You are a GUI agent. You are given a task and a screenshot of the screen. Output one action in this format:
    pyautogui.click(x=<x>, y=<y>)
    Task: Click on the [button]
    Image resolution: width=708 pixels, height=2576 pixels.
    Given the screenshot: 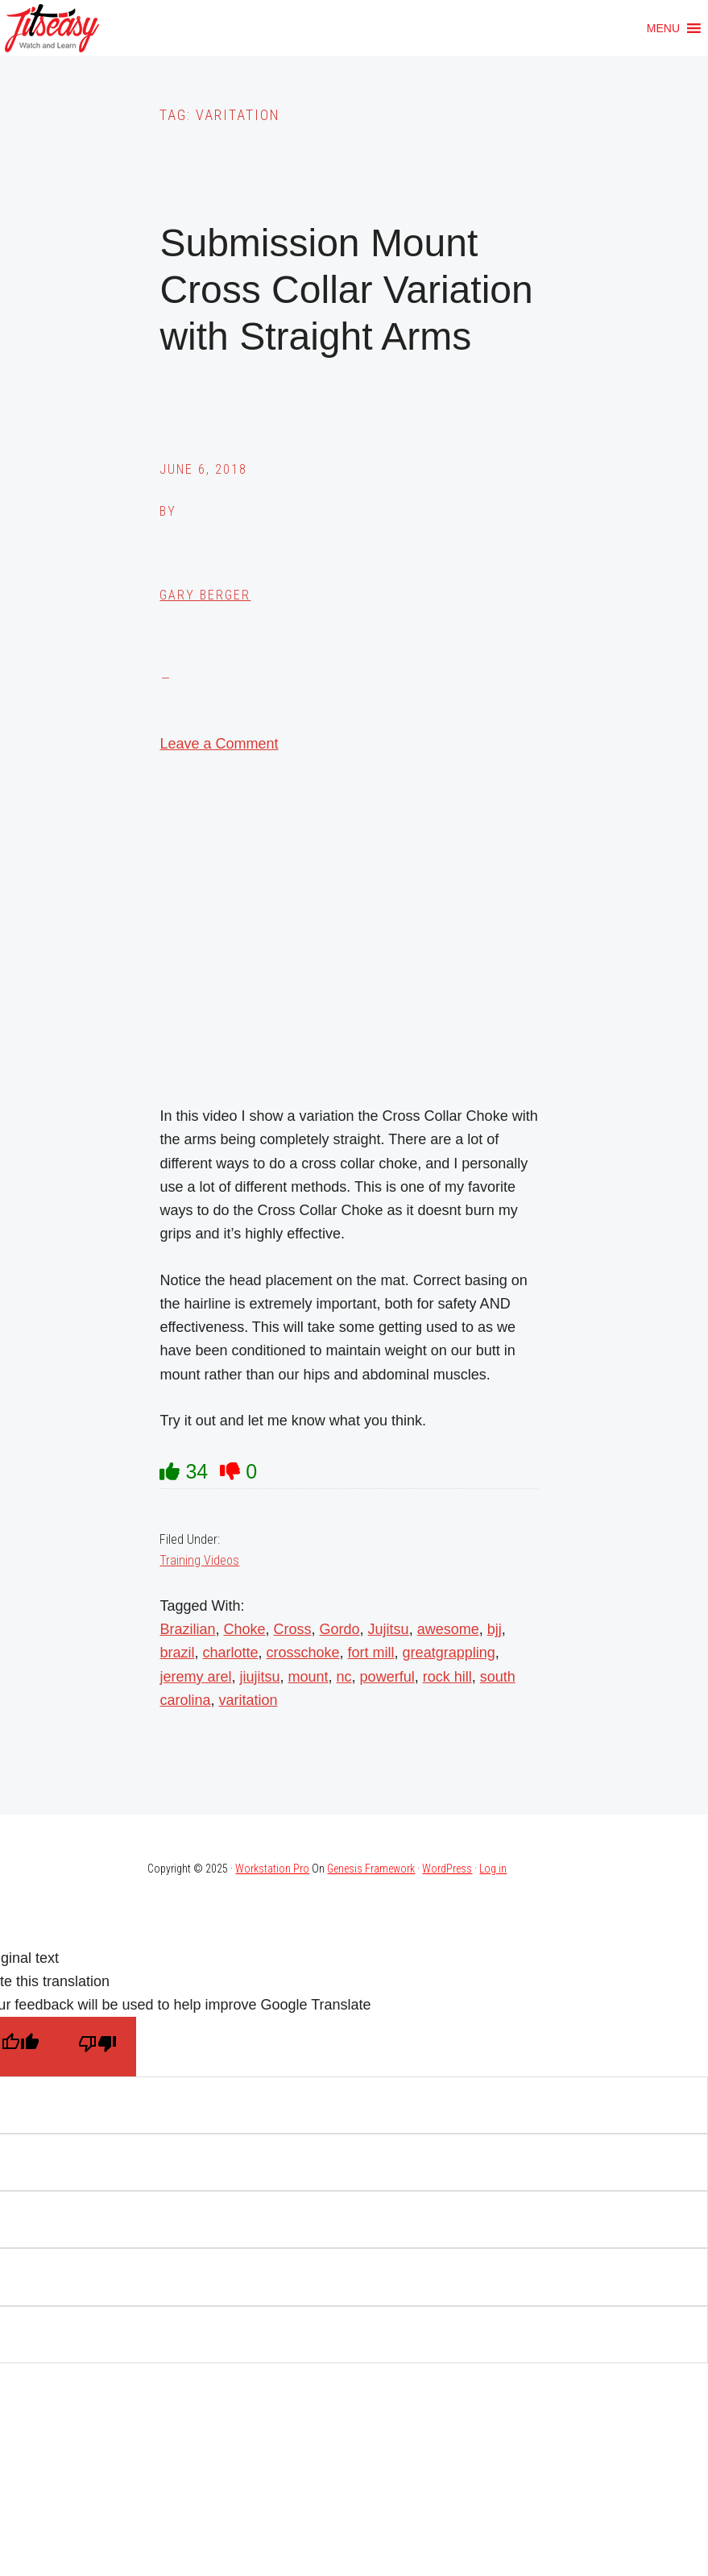 What is the action you would take?
    pyautogui.click(x=663, y=28)
    